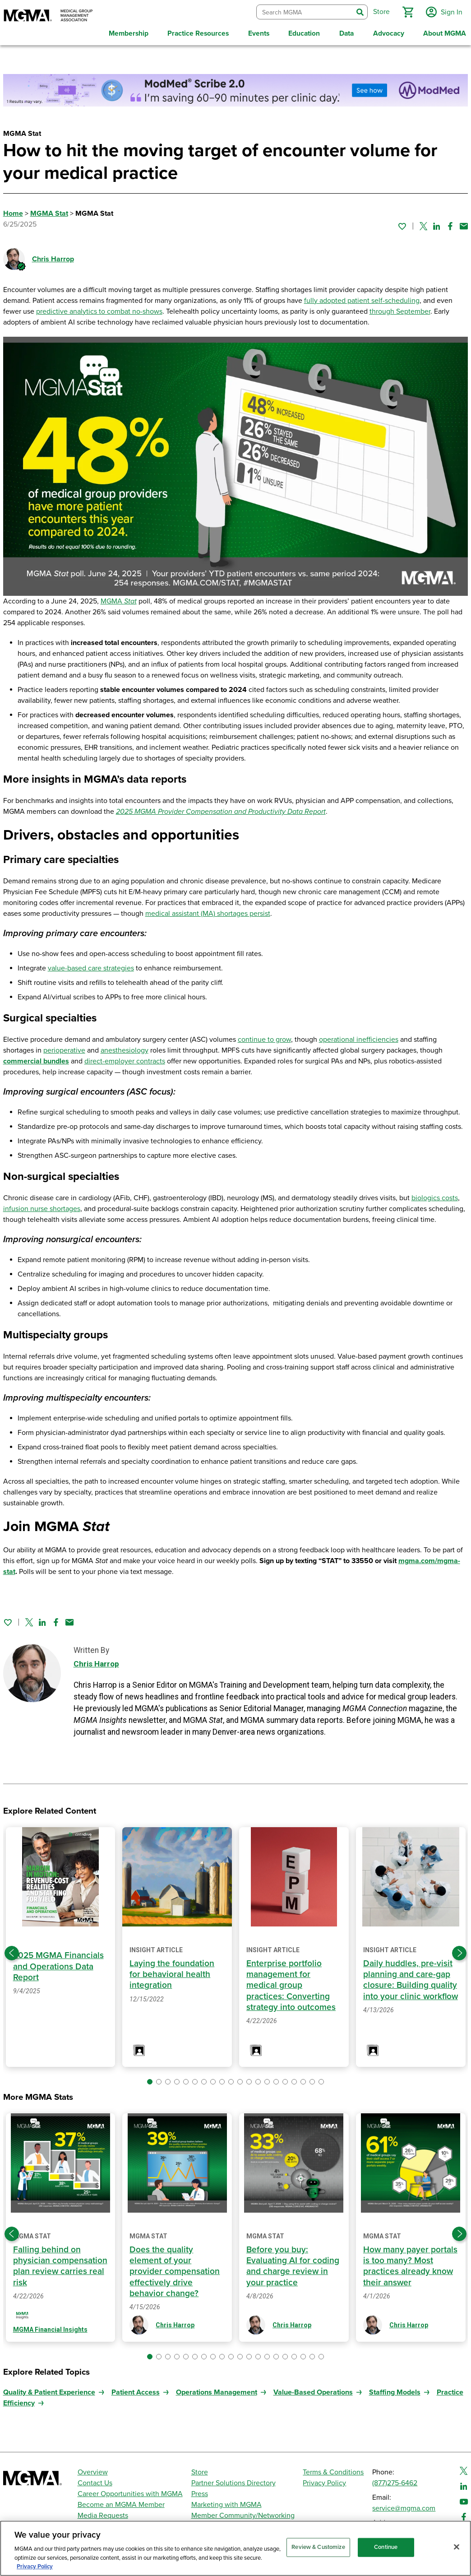 The width and height of the screenshot is (471, 2576). Describe the element at coordinates (394, 2389) in the screenshot. I see `Staffing Models` at that location.